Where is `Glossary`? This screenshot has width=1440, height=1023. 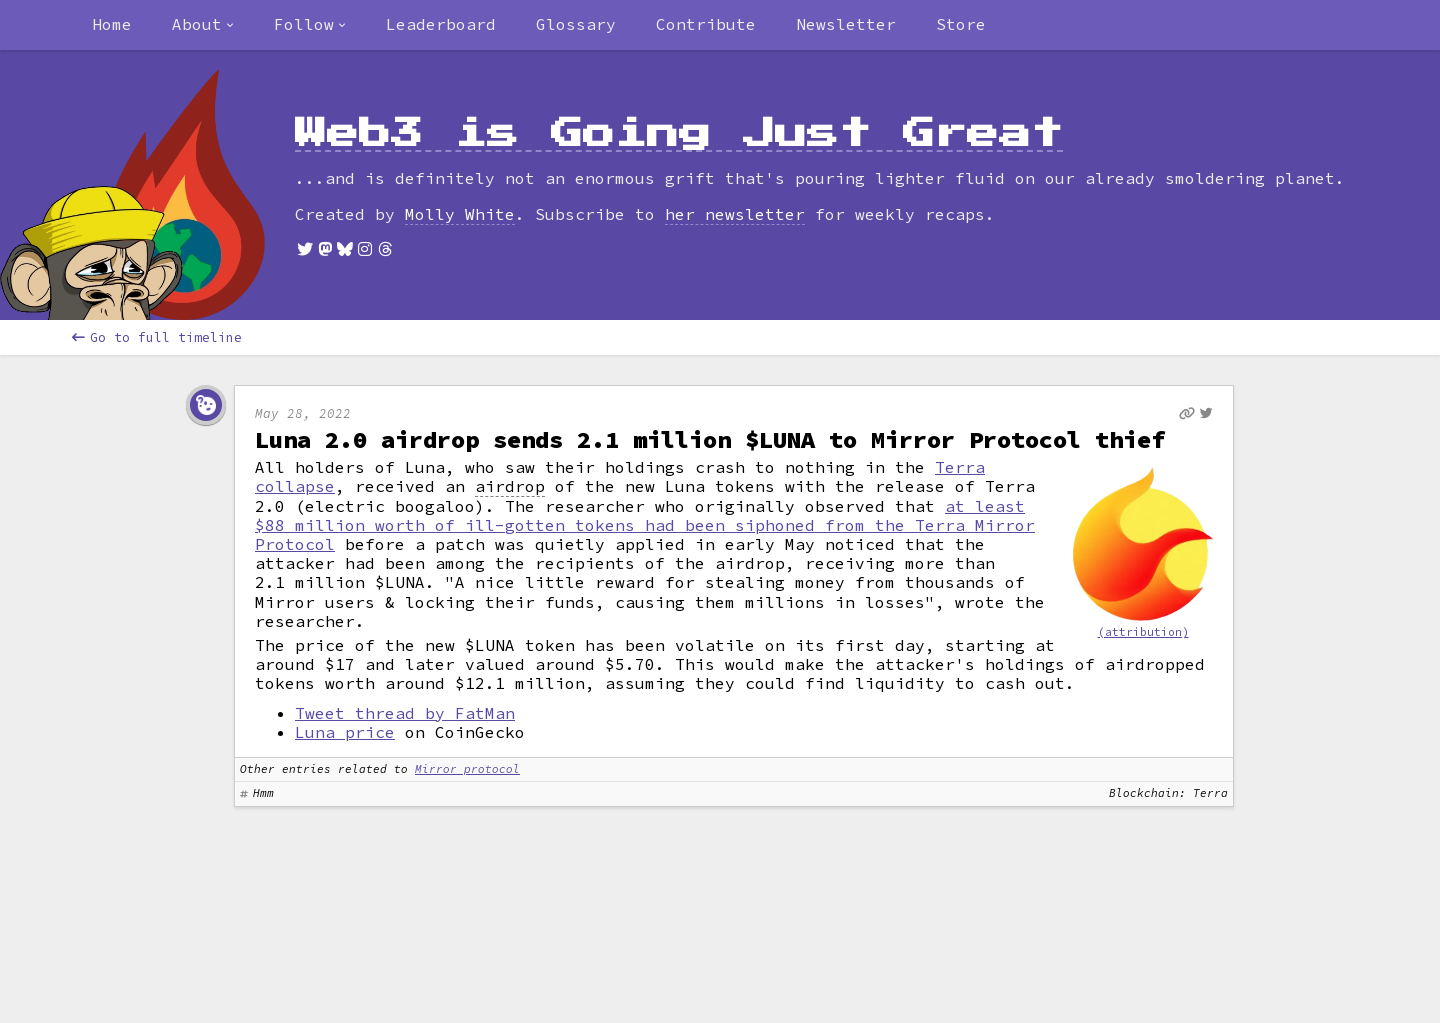 Glossary is located at coordinates (576, 24).